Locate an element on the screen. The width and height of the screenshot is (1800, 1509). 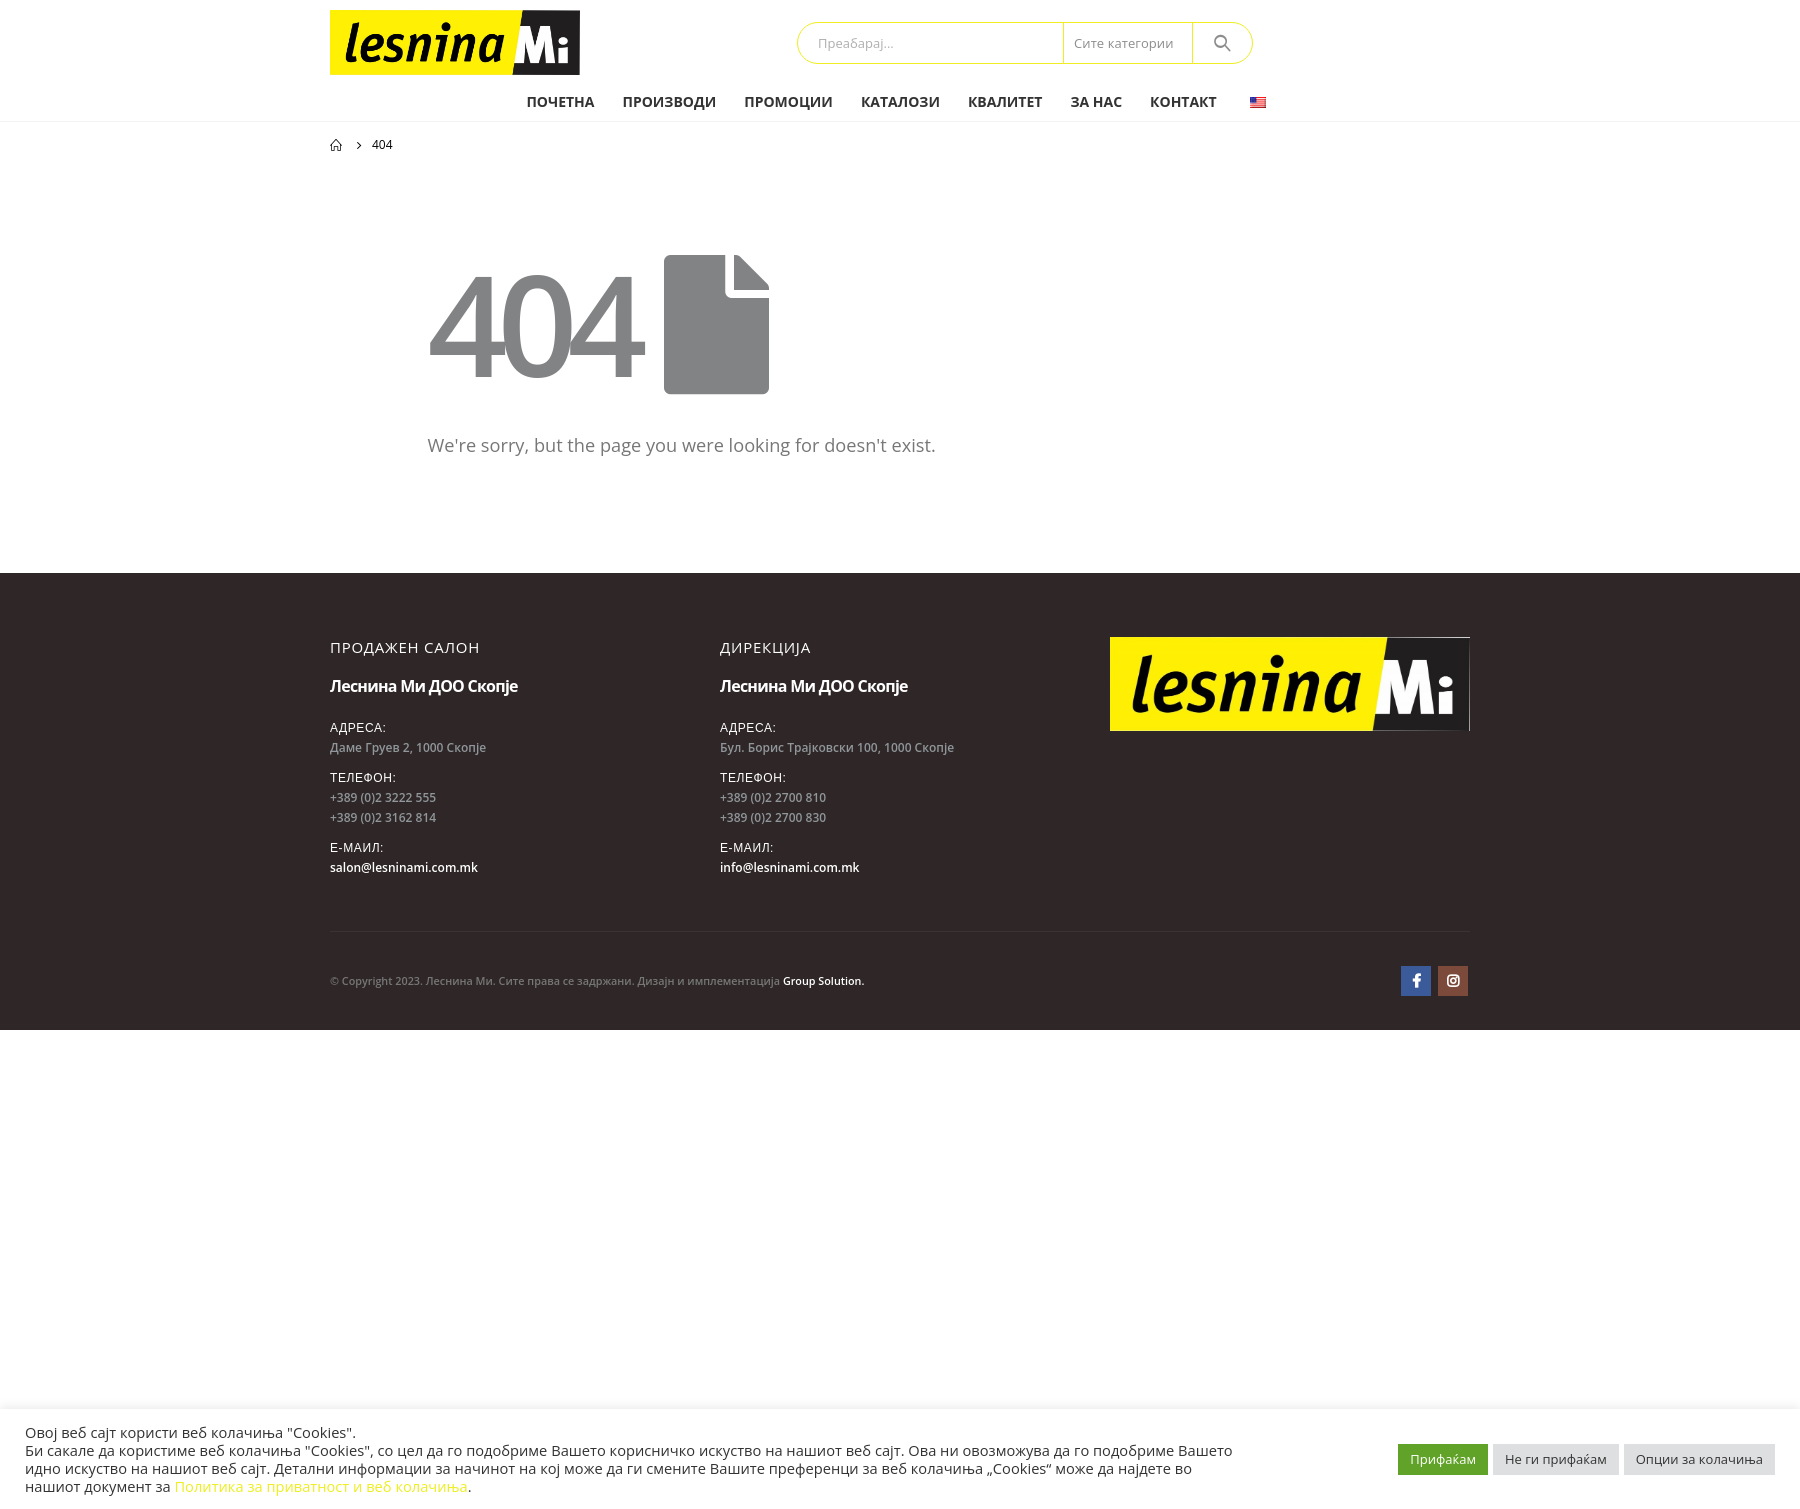
Прифаќам [button] is located at coordinates (1443, 1459).